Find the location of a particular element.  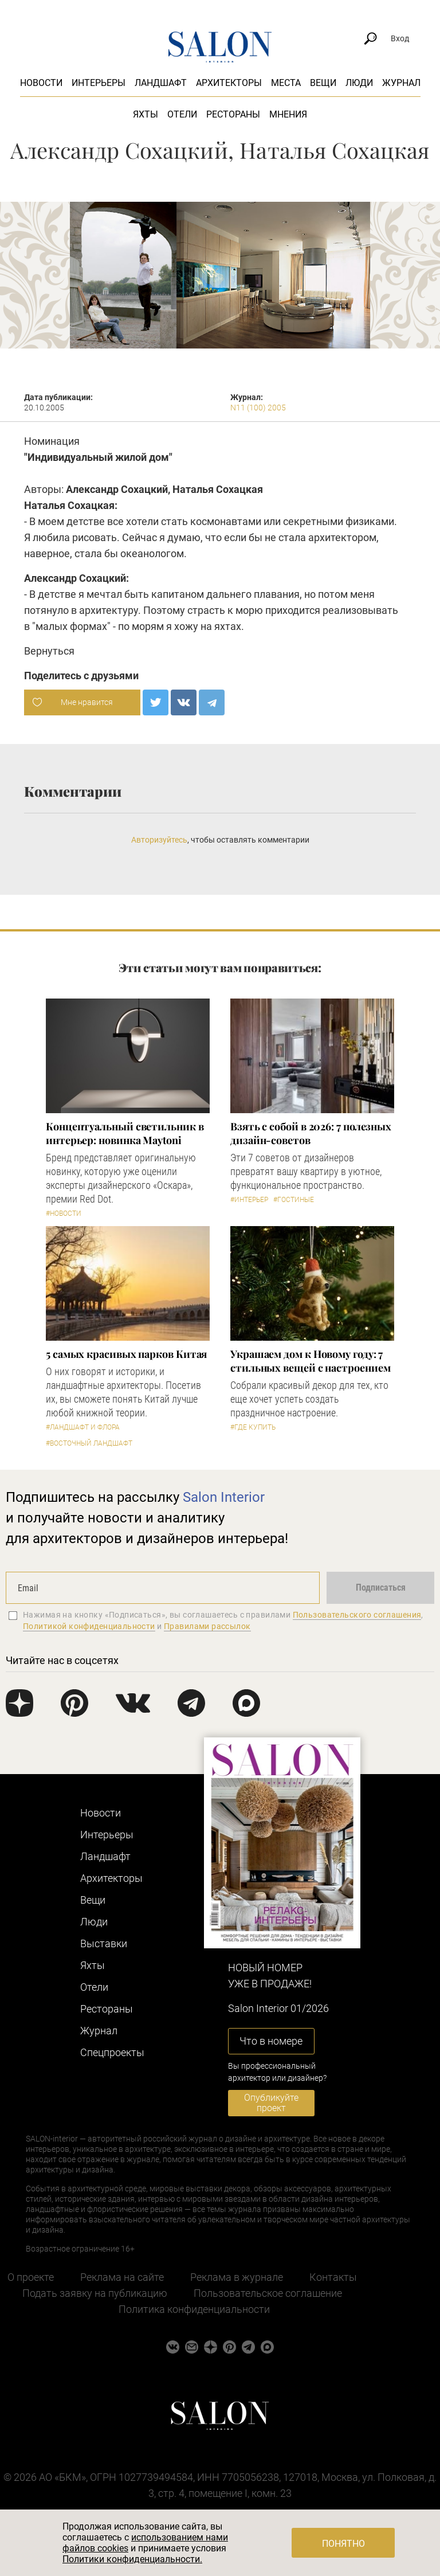

Пользовательского соглашения is located at coordinates (357, 1614).